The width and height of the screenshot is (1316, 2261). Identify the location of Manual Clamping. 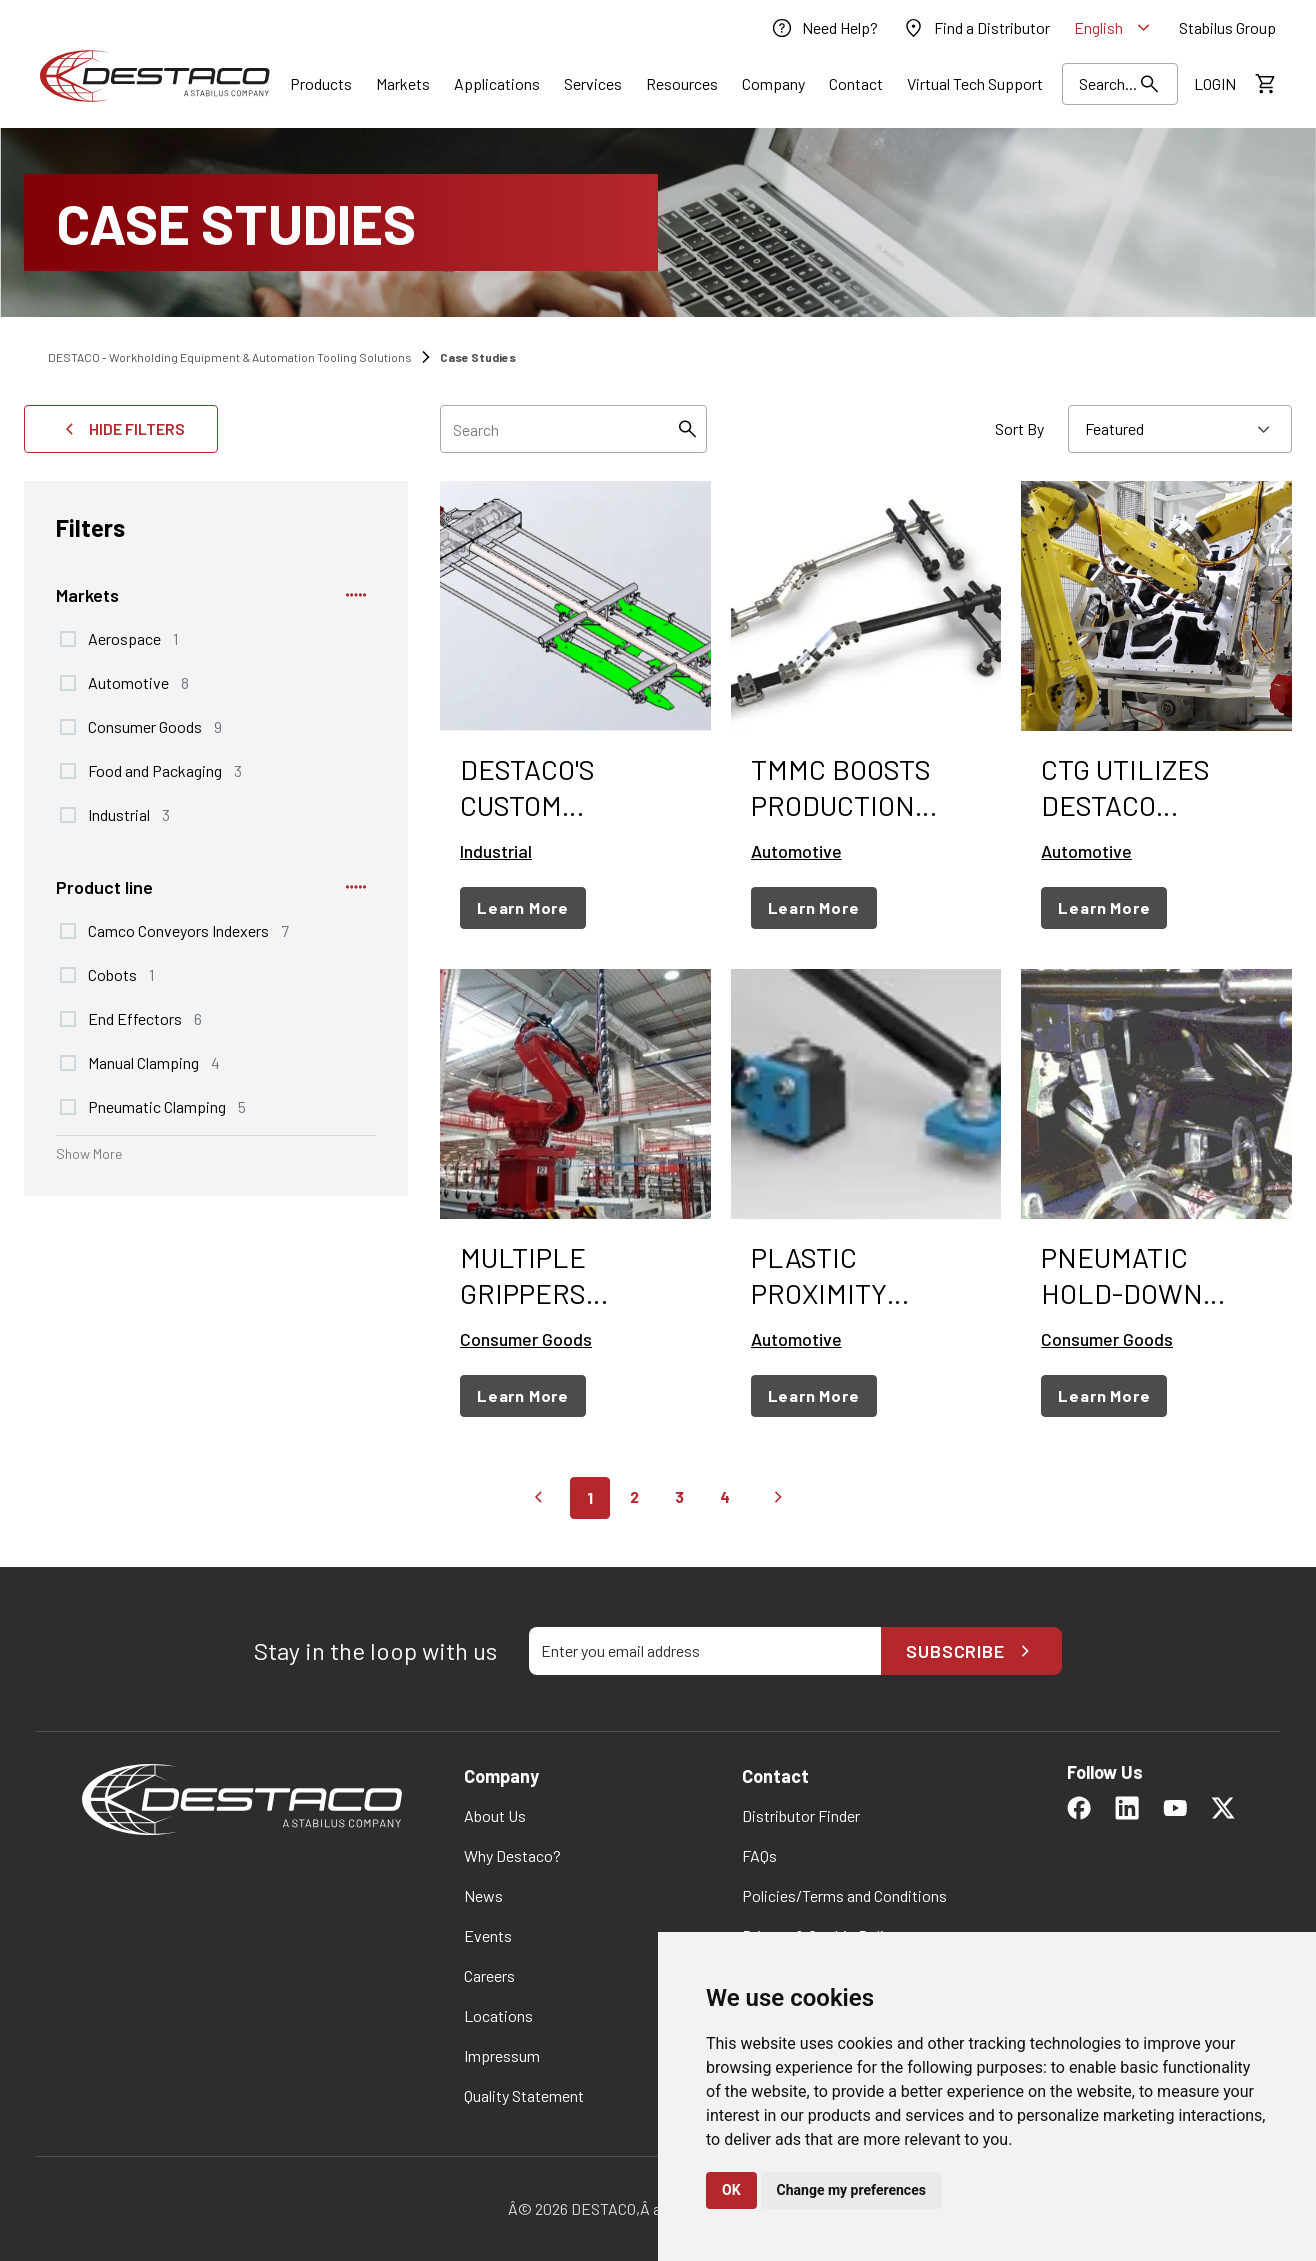
(154, 1062).